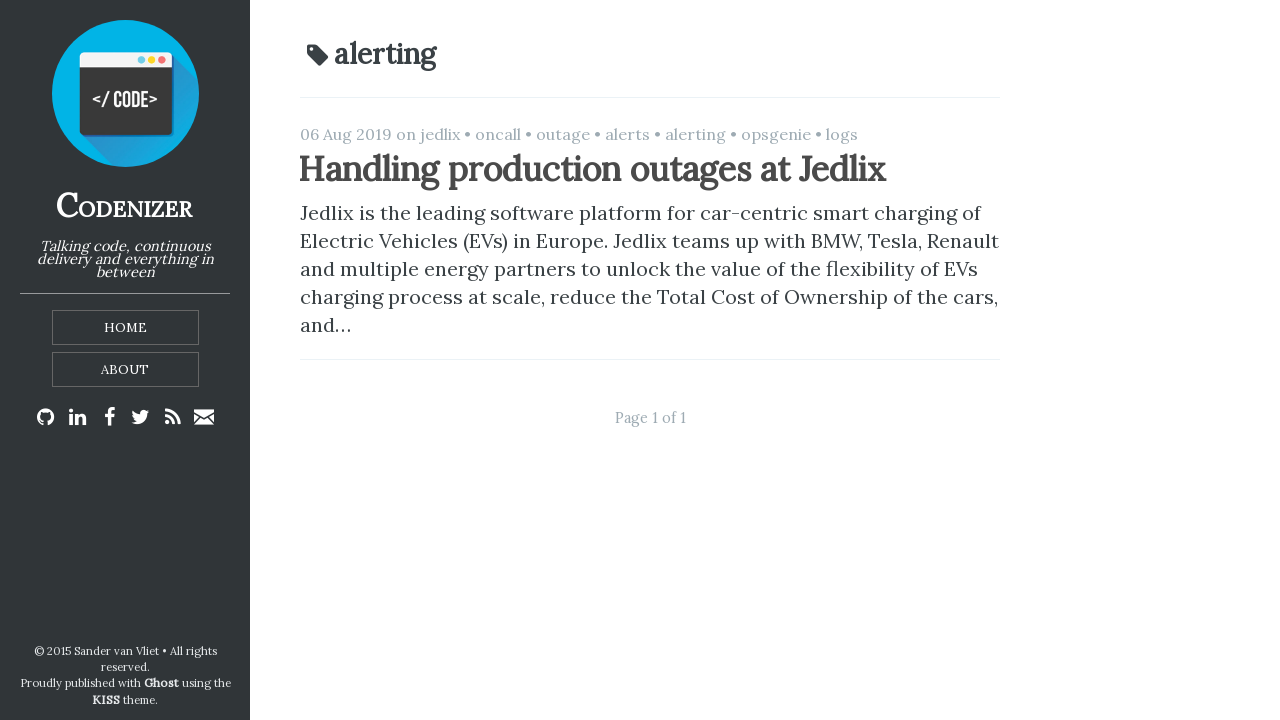 This screenshot has width=1280, height=720. What do you see at coordinates (125, 327) in the screenshot?
I see `Home` at bounding box center [125, 327].